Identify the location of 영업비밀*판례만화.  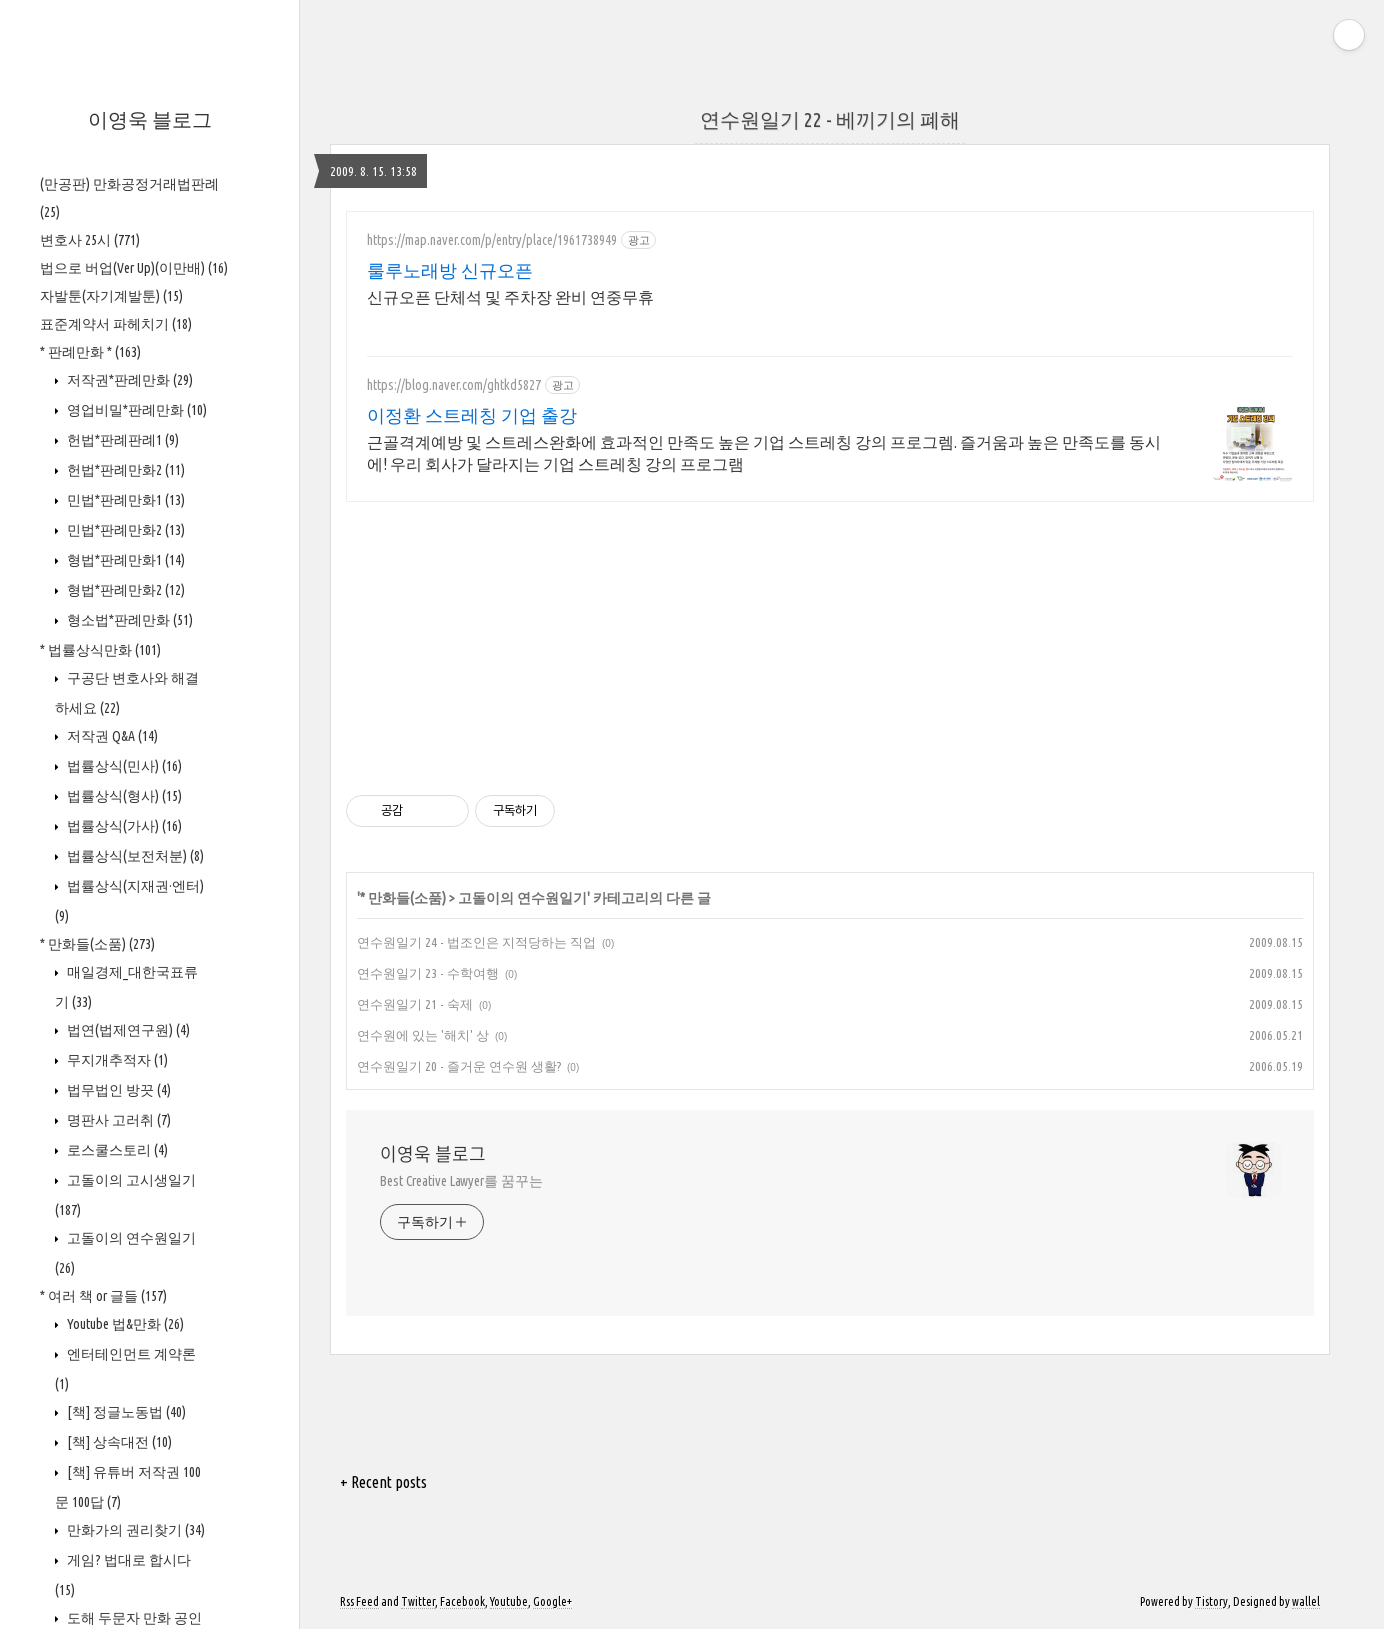
(135, 410).